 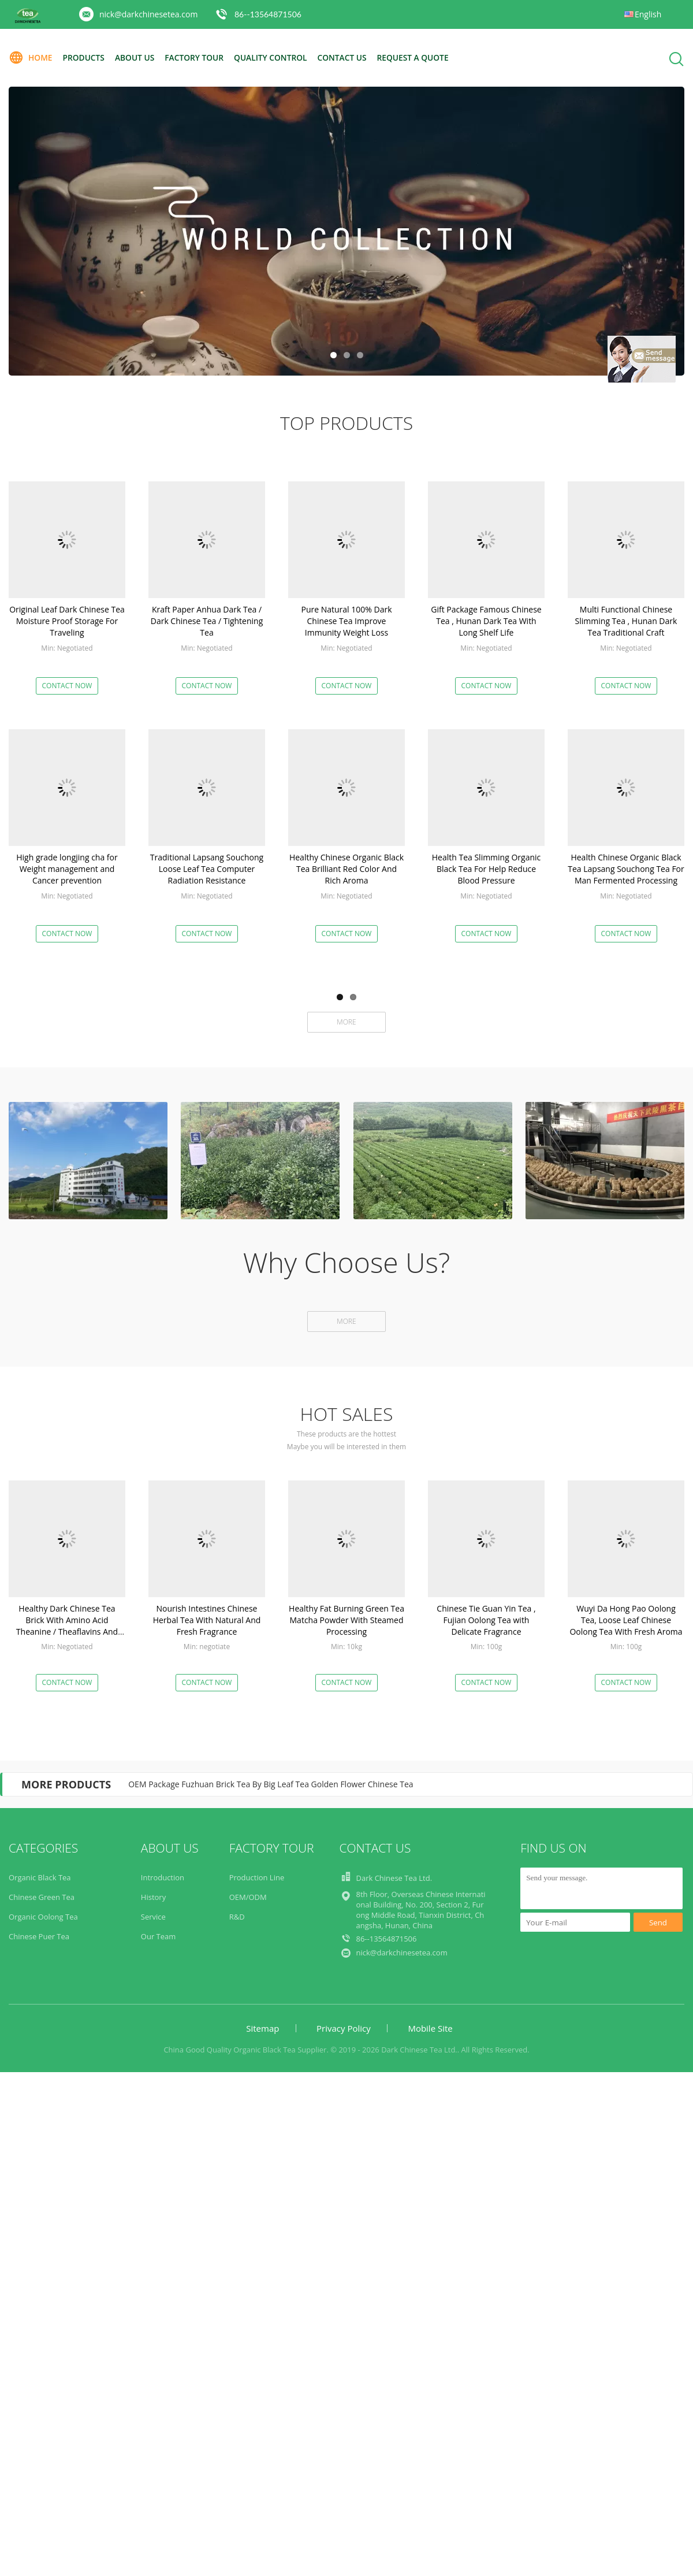 What do you see at coordinates (486, 621) in the screenshot?
I see `Gift Package Famous Chinese Tea , Hunan Dark Tea With Long Shelf Life` at bounding box center [486, 621].